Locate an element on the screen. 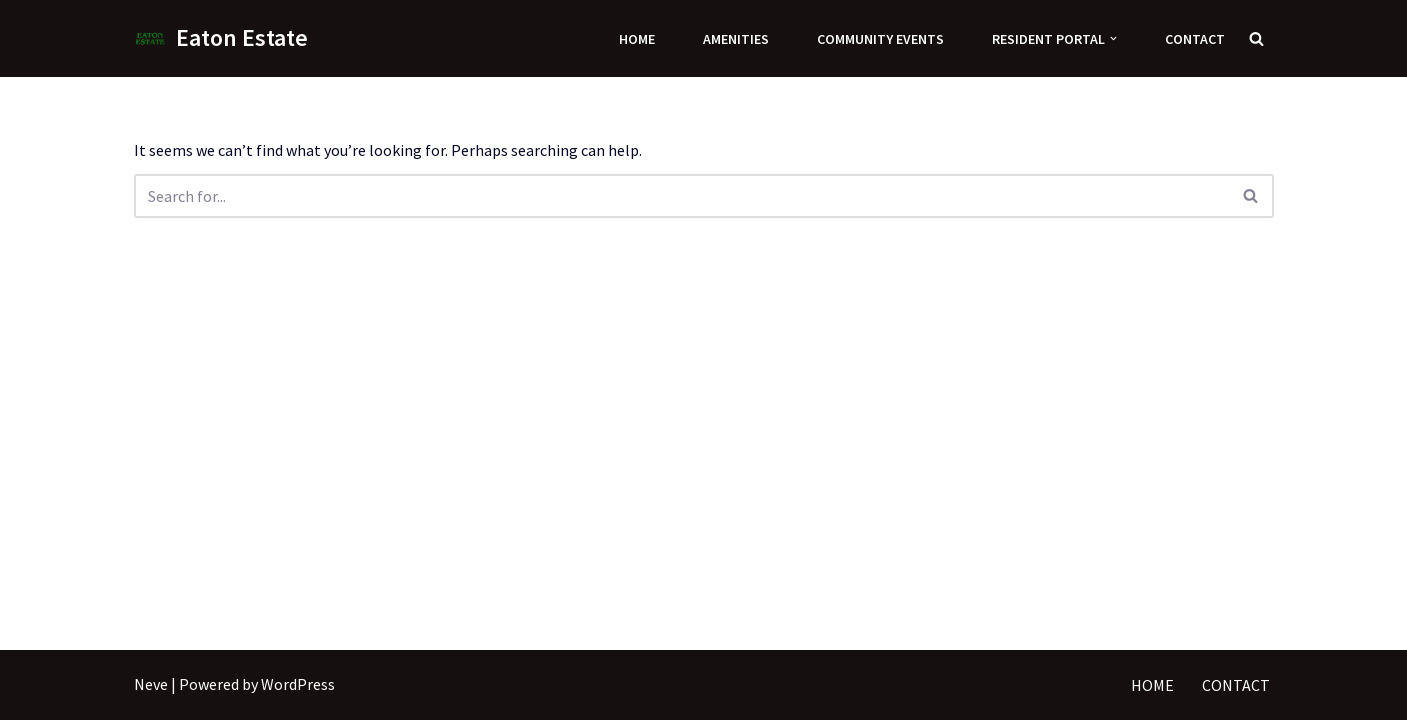 The width and height of the screenshot is (1407, 720). Amenities is located at coordinates (736, 39).